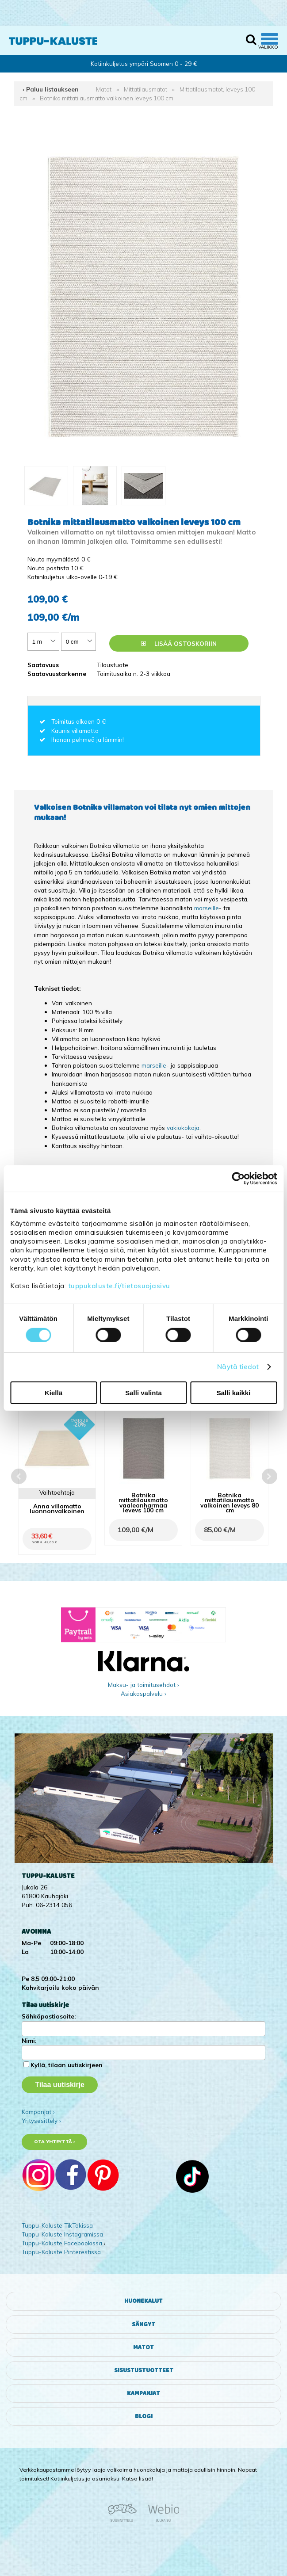  Describe the element at coordinates (41, 2120) in the screenshot. I see `Yritysesittely ›` at that location.